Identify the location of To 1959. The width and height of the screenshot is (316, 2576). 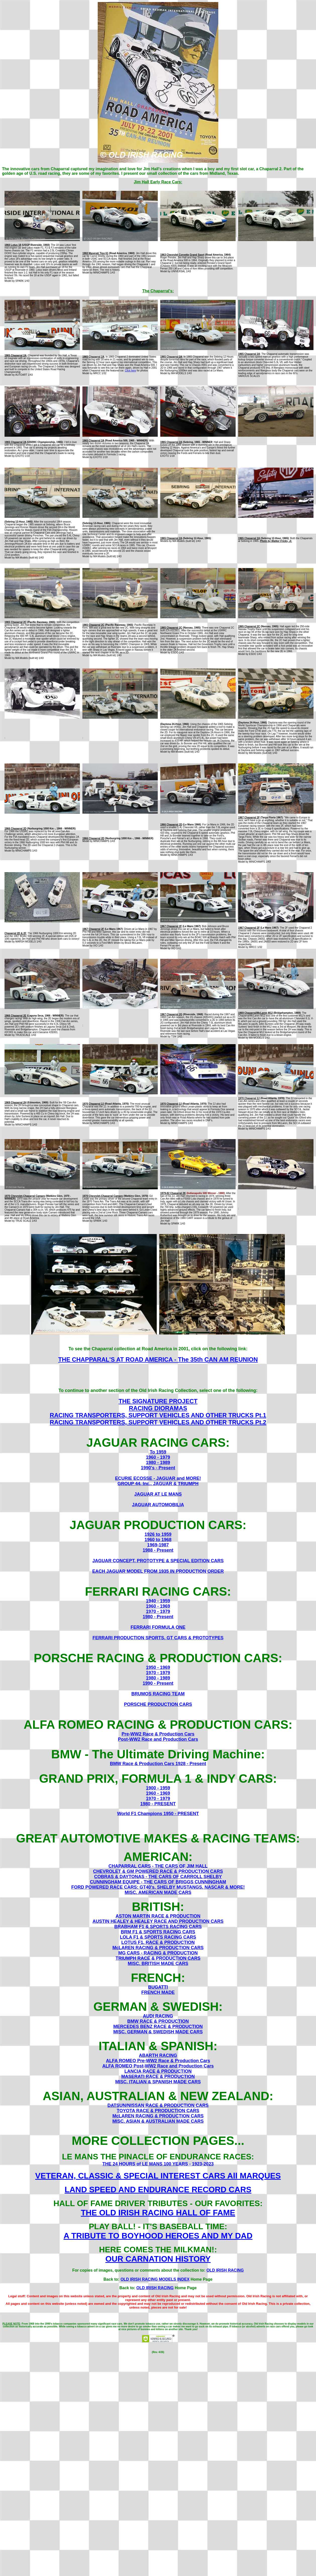
(158, 1451).